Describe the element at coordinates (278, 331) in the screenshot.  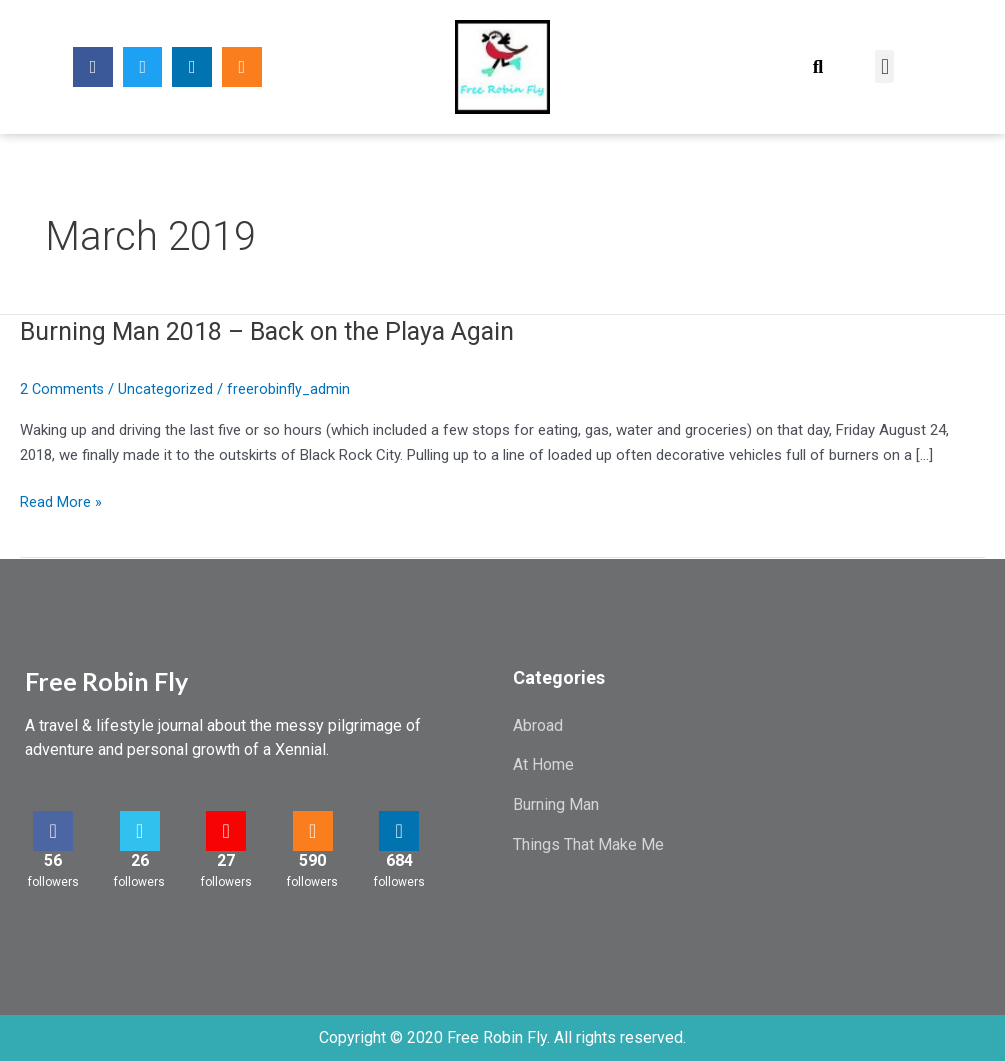
I see `Burning Man 2018 – Back on the Playa Again` at that location.